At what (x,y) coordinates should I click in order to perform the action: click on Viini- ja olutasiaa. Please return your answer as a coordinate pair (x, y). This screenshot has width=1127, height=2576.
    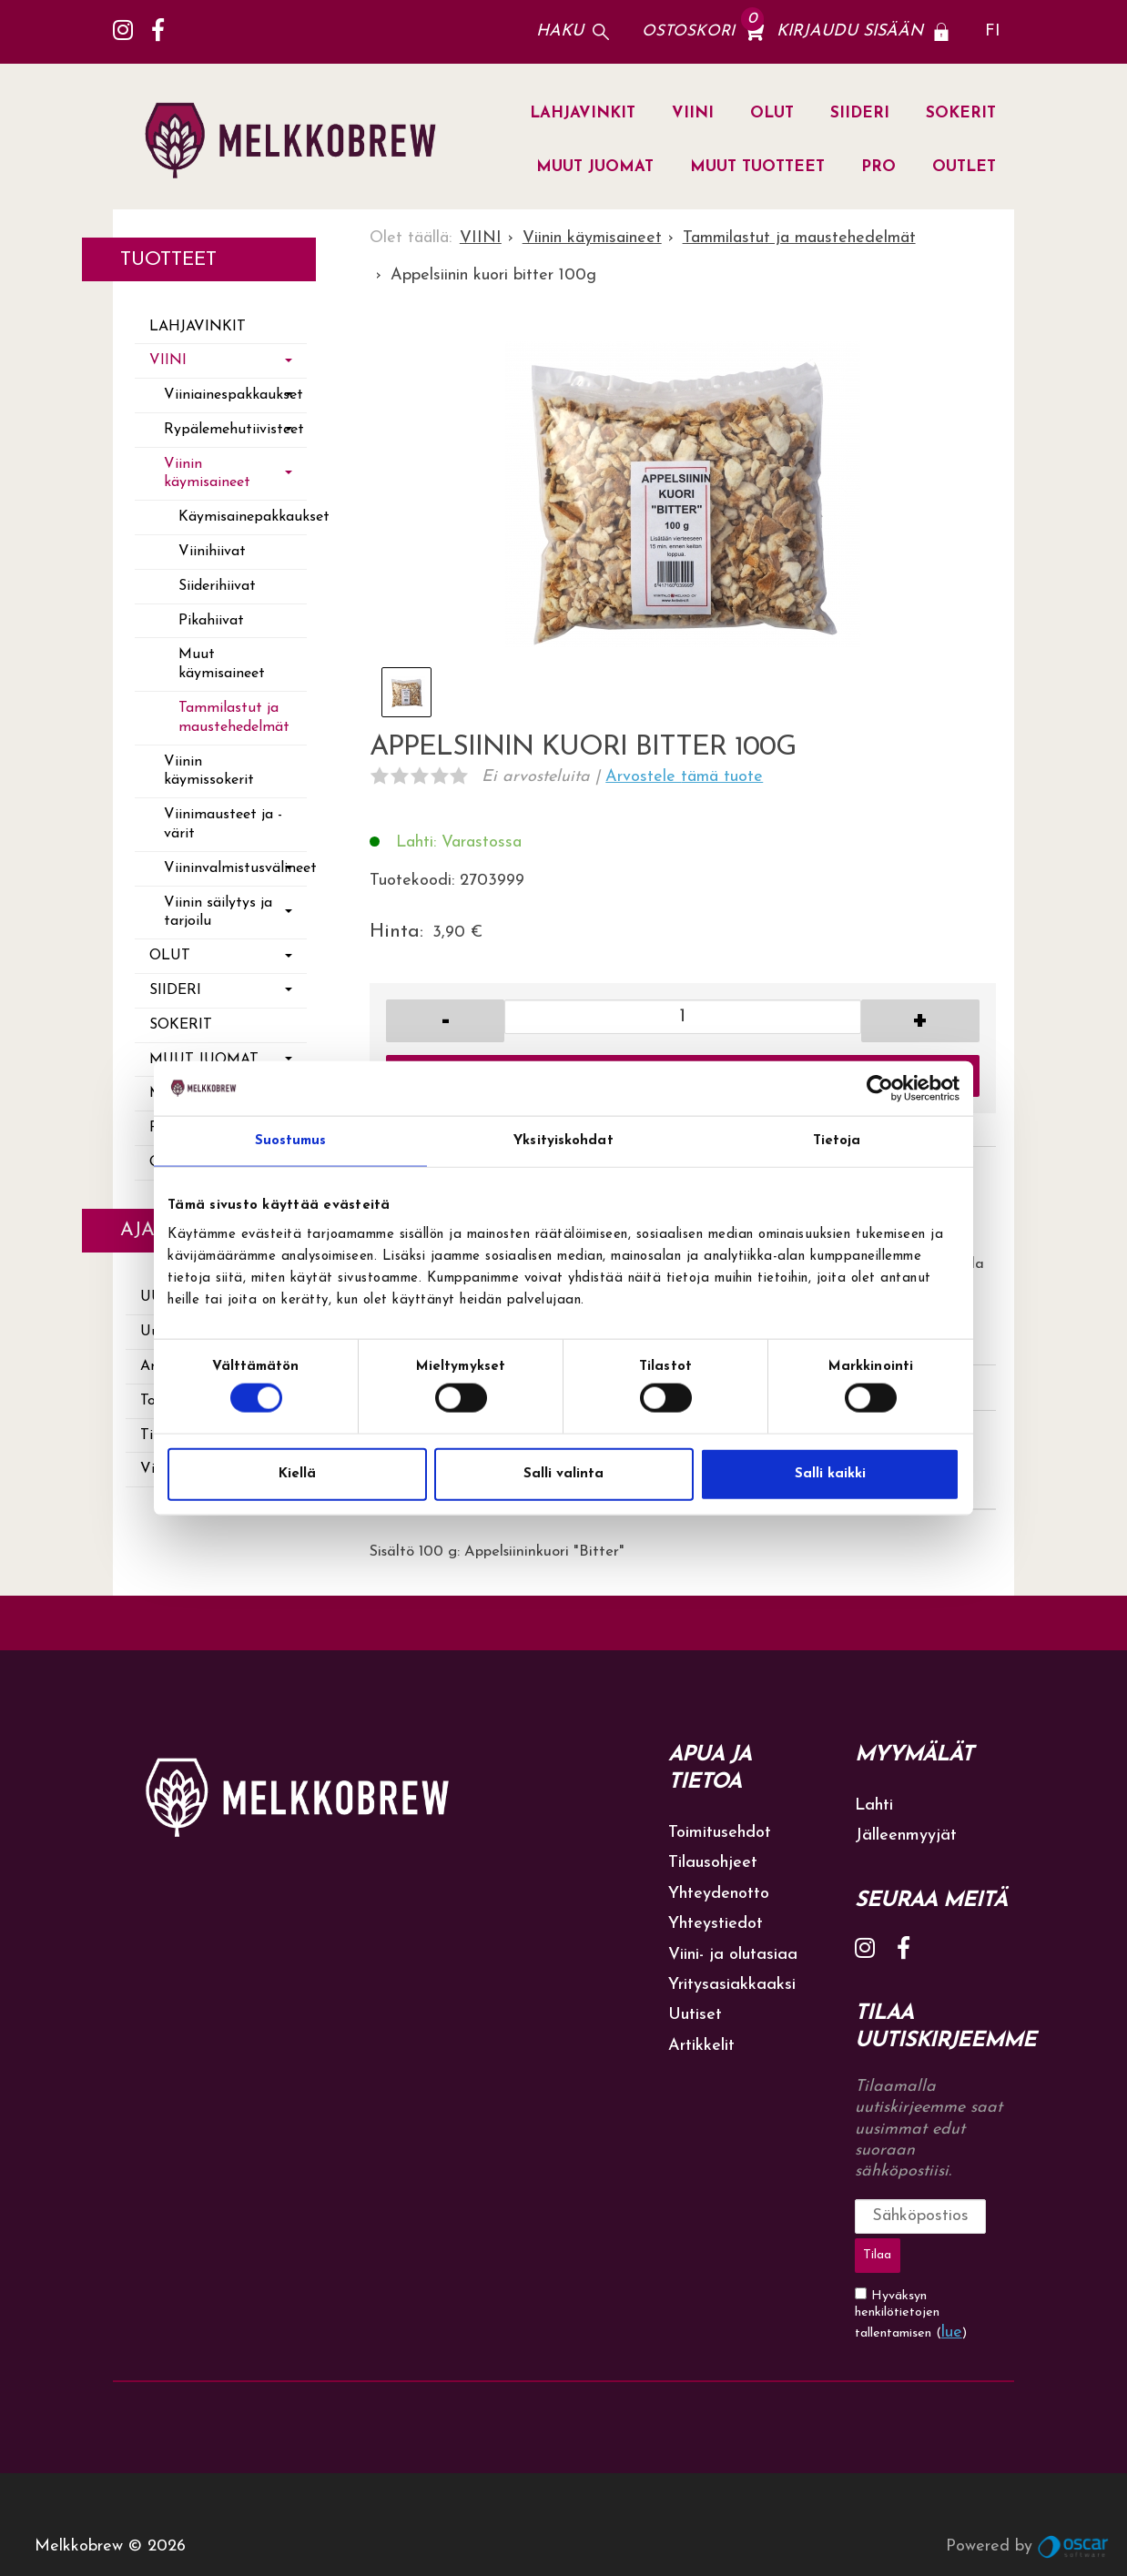
    Looking at the image, I should click on (732, 1954).